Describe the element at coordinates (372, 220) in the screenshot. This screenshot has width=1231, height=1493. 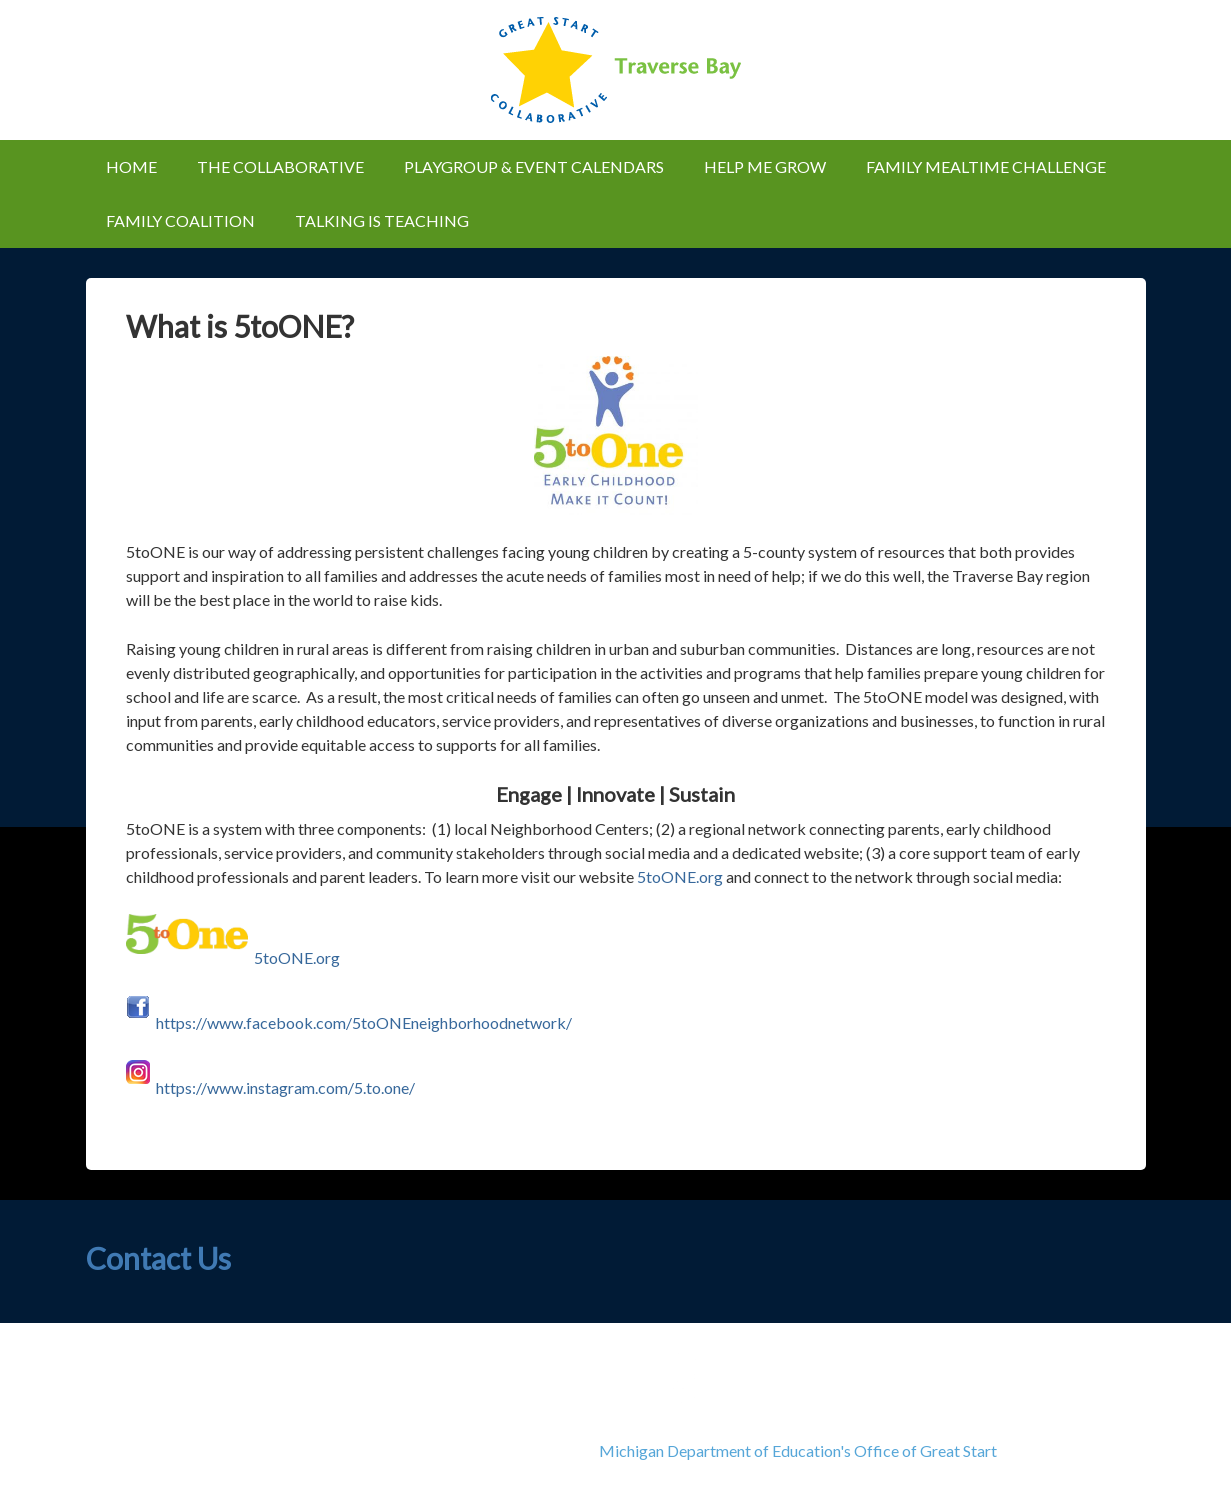
I see `Talking is Teaching` at that location.